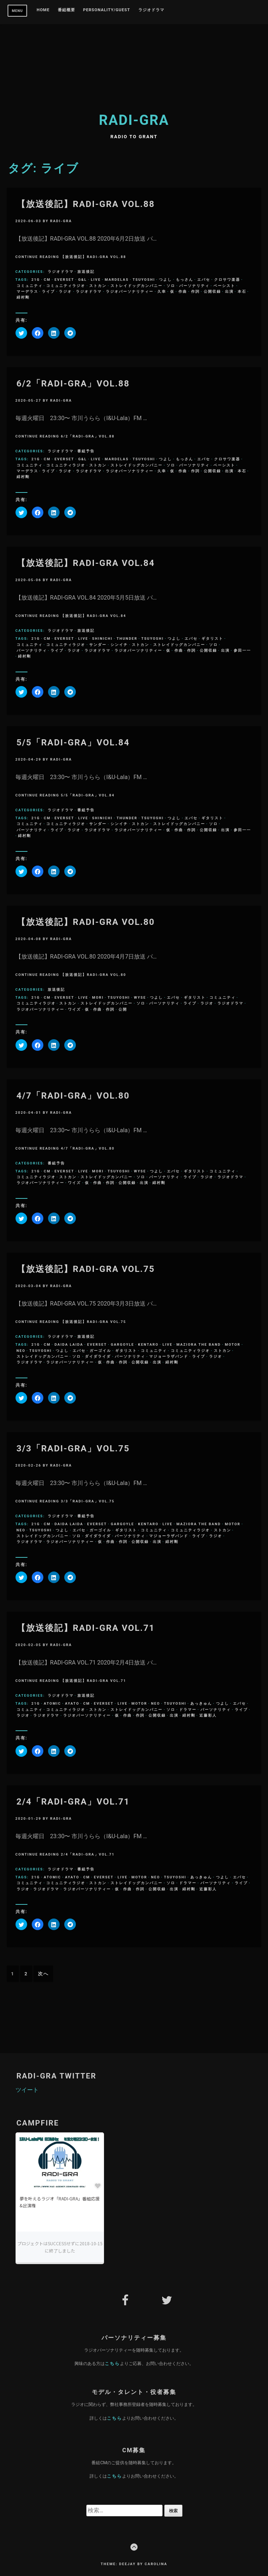 This screenshot has width=268, height=2576. I want to click on エバセ, so click(203, 280).